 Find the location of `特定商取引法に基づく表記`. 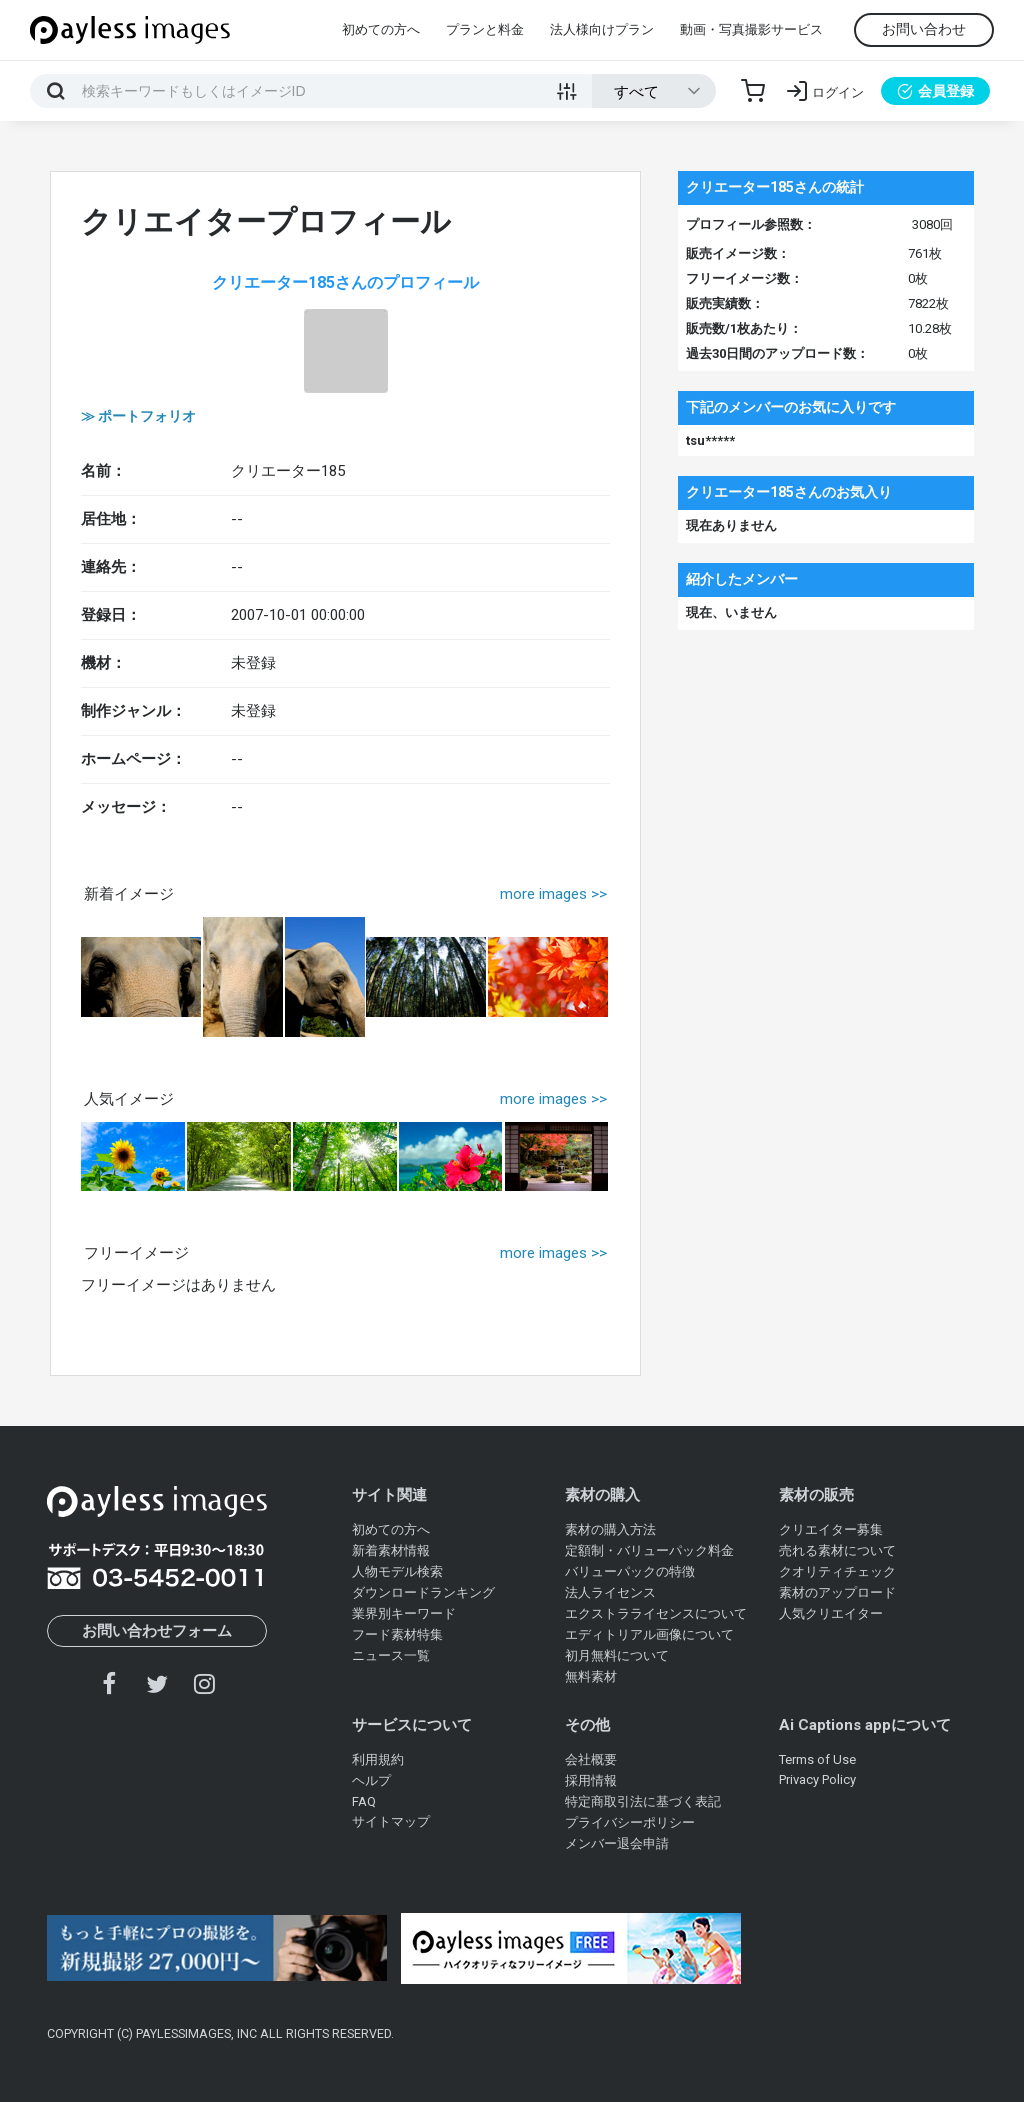

特定商取引法に基づく表記 is located at coordinates (643, 1801).